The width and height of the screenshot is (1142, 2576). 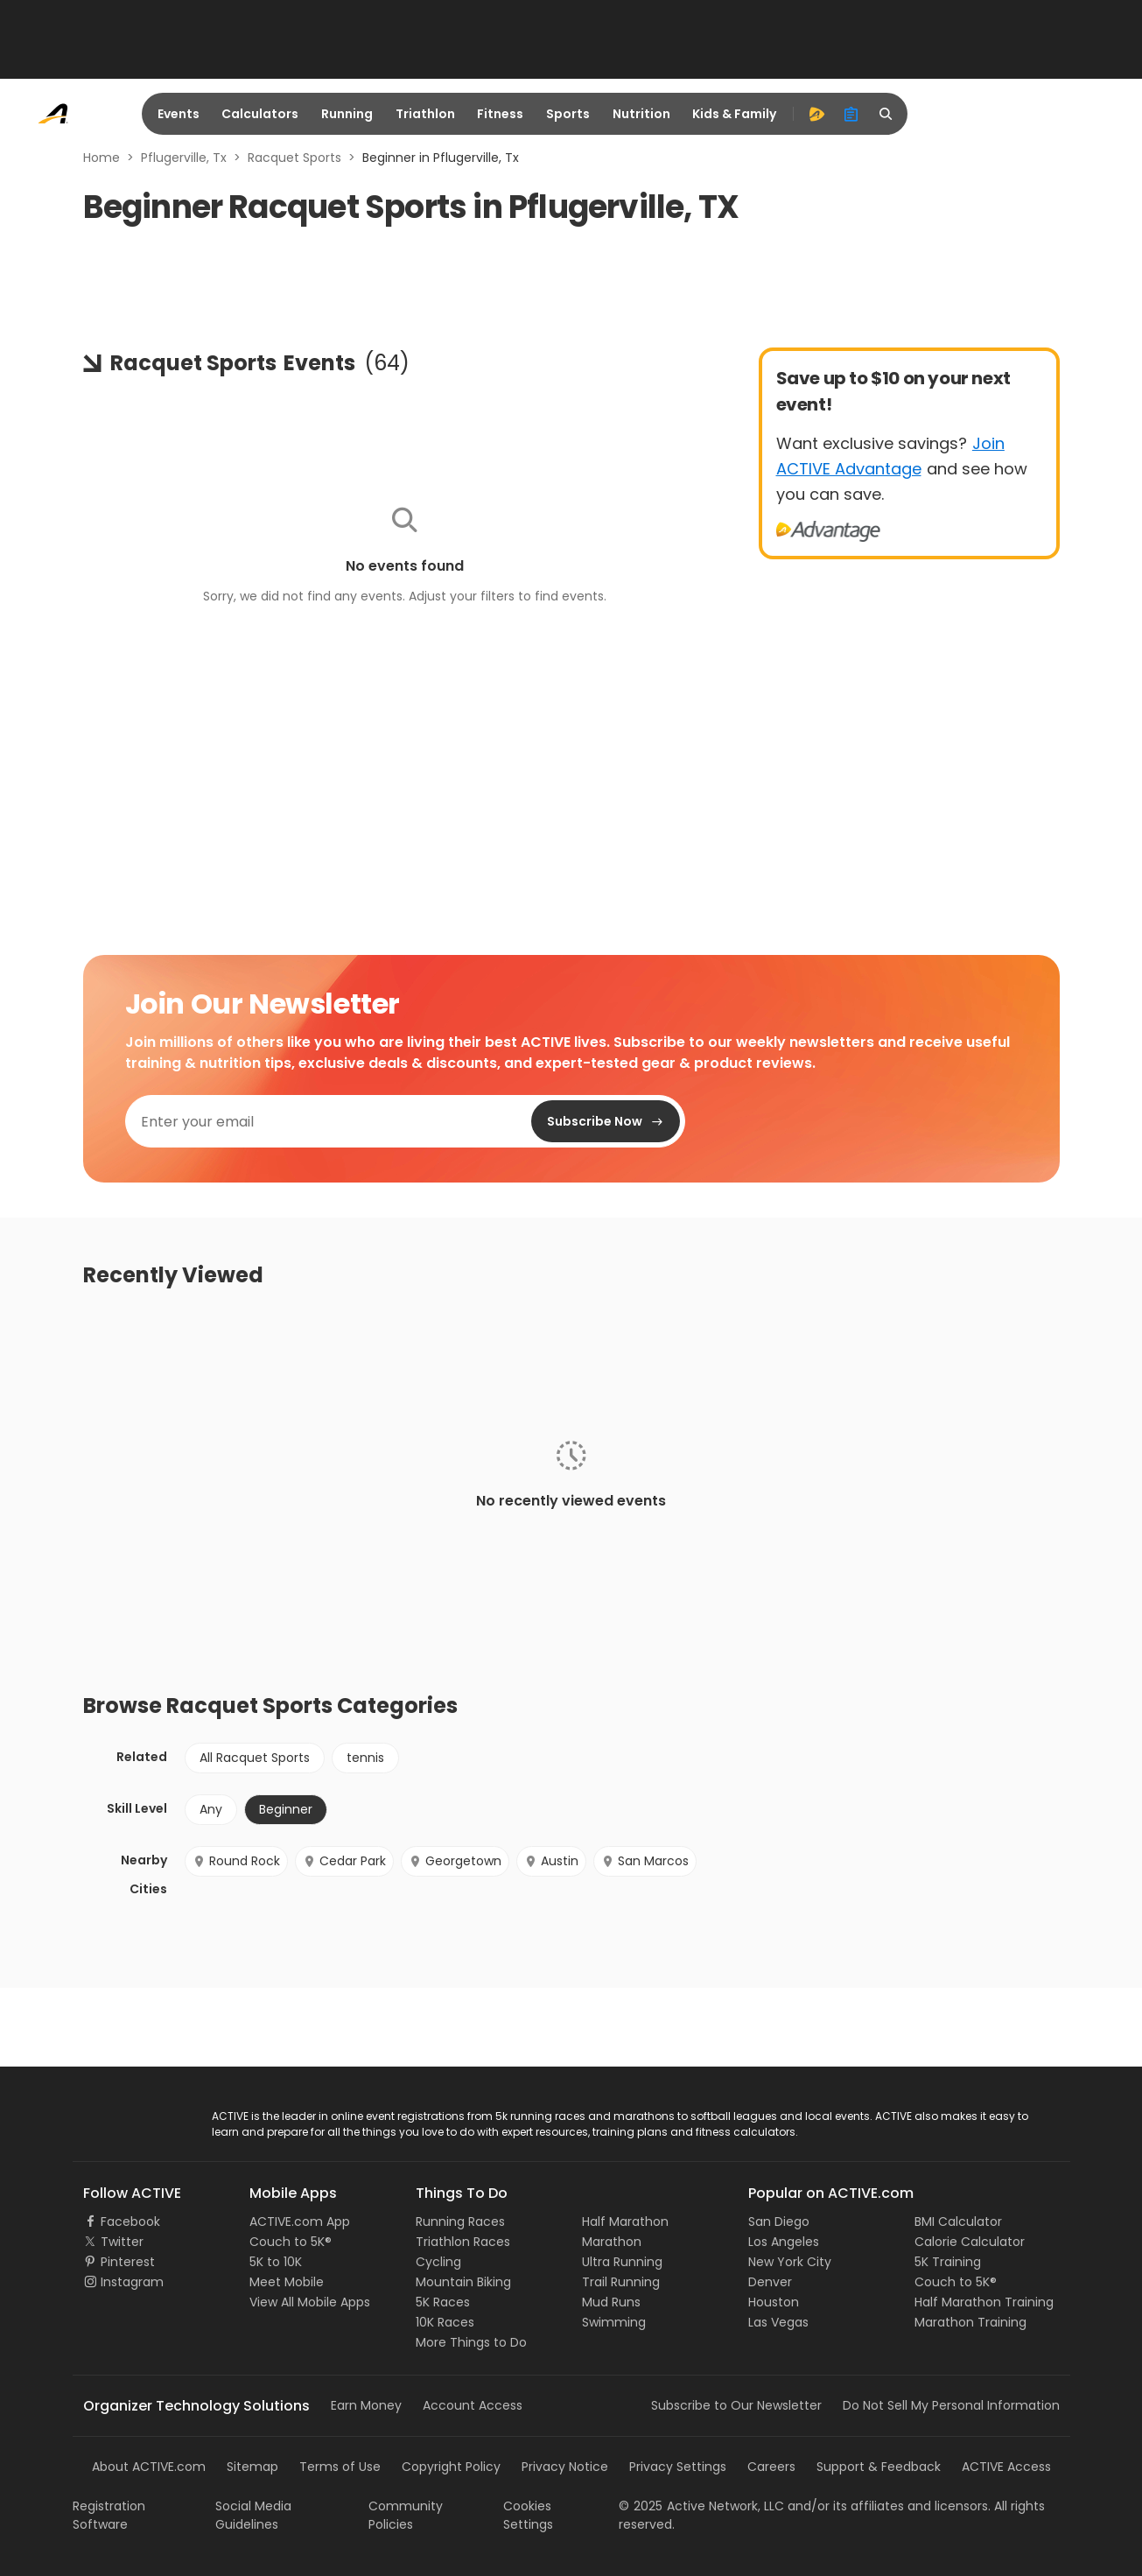 What do you see at coordinates (736, 2405) in the screenshot?
I see `Subscribe to Our Newsletter` at bounding box center [736, 2405].